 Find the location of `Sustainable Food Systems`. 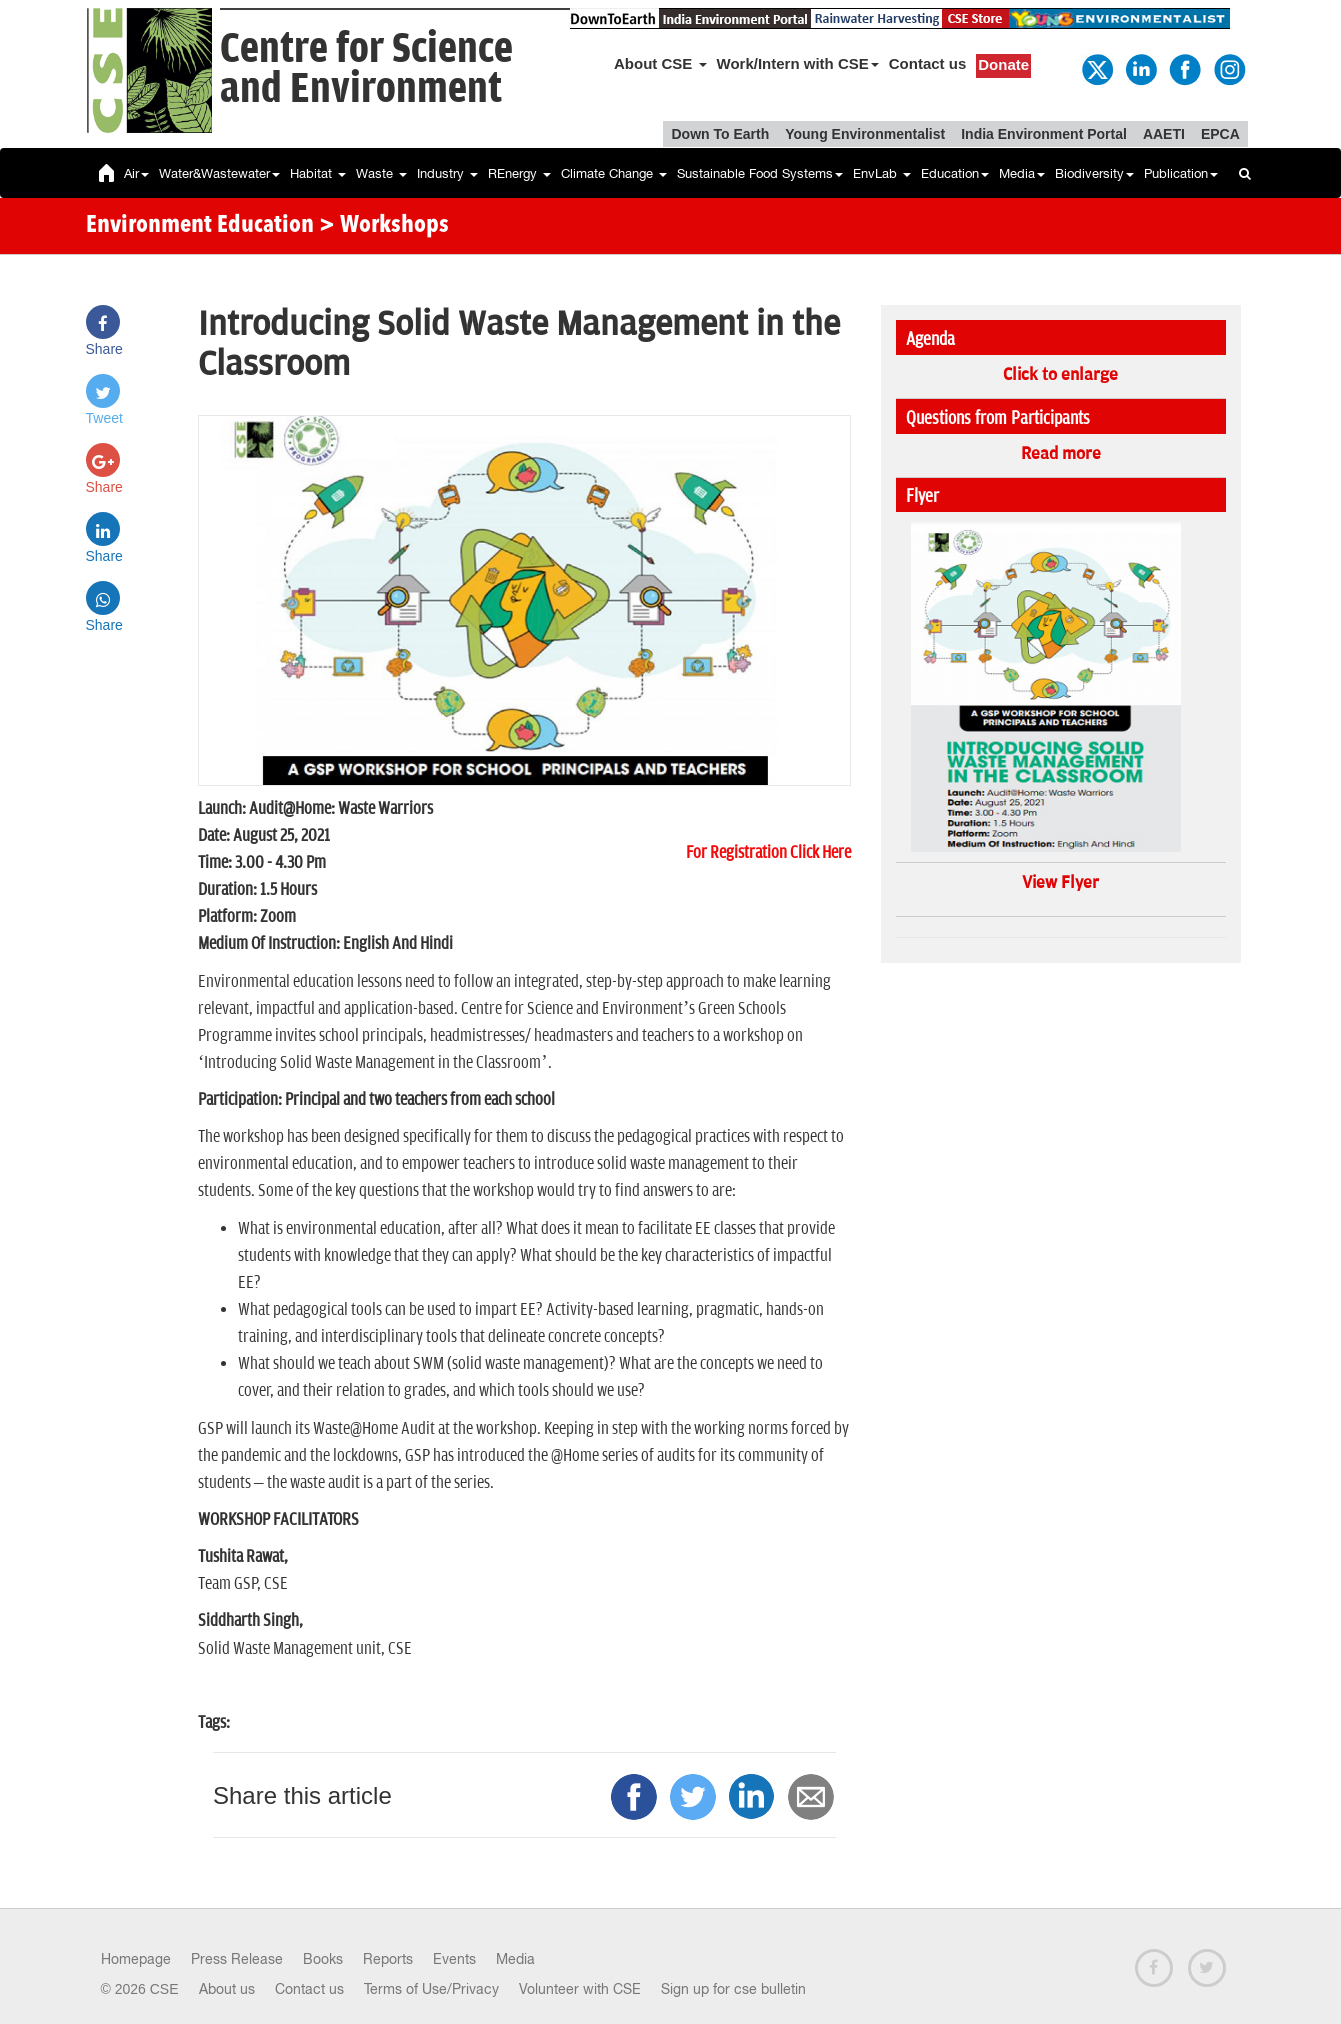

Sustainable Food Systems is located at coordinates (760, 173).